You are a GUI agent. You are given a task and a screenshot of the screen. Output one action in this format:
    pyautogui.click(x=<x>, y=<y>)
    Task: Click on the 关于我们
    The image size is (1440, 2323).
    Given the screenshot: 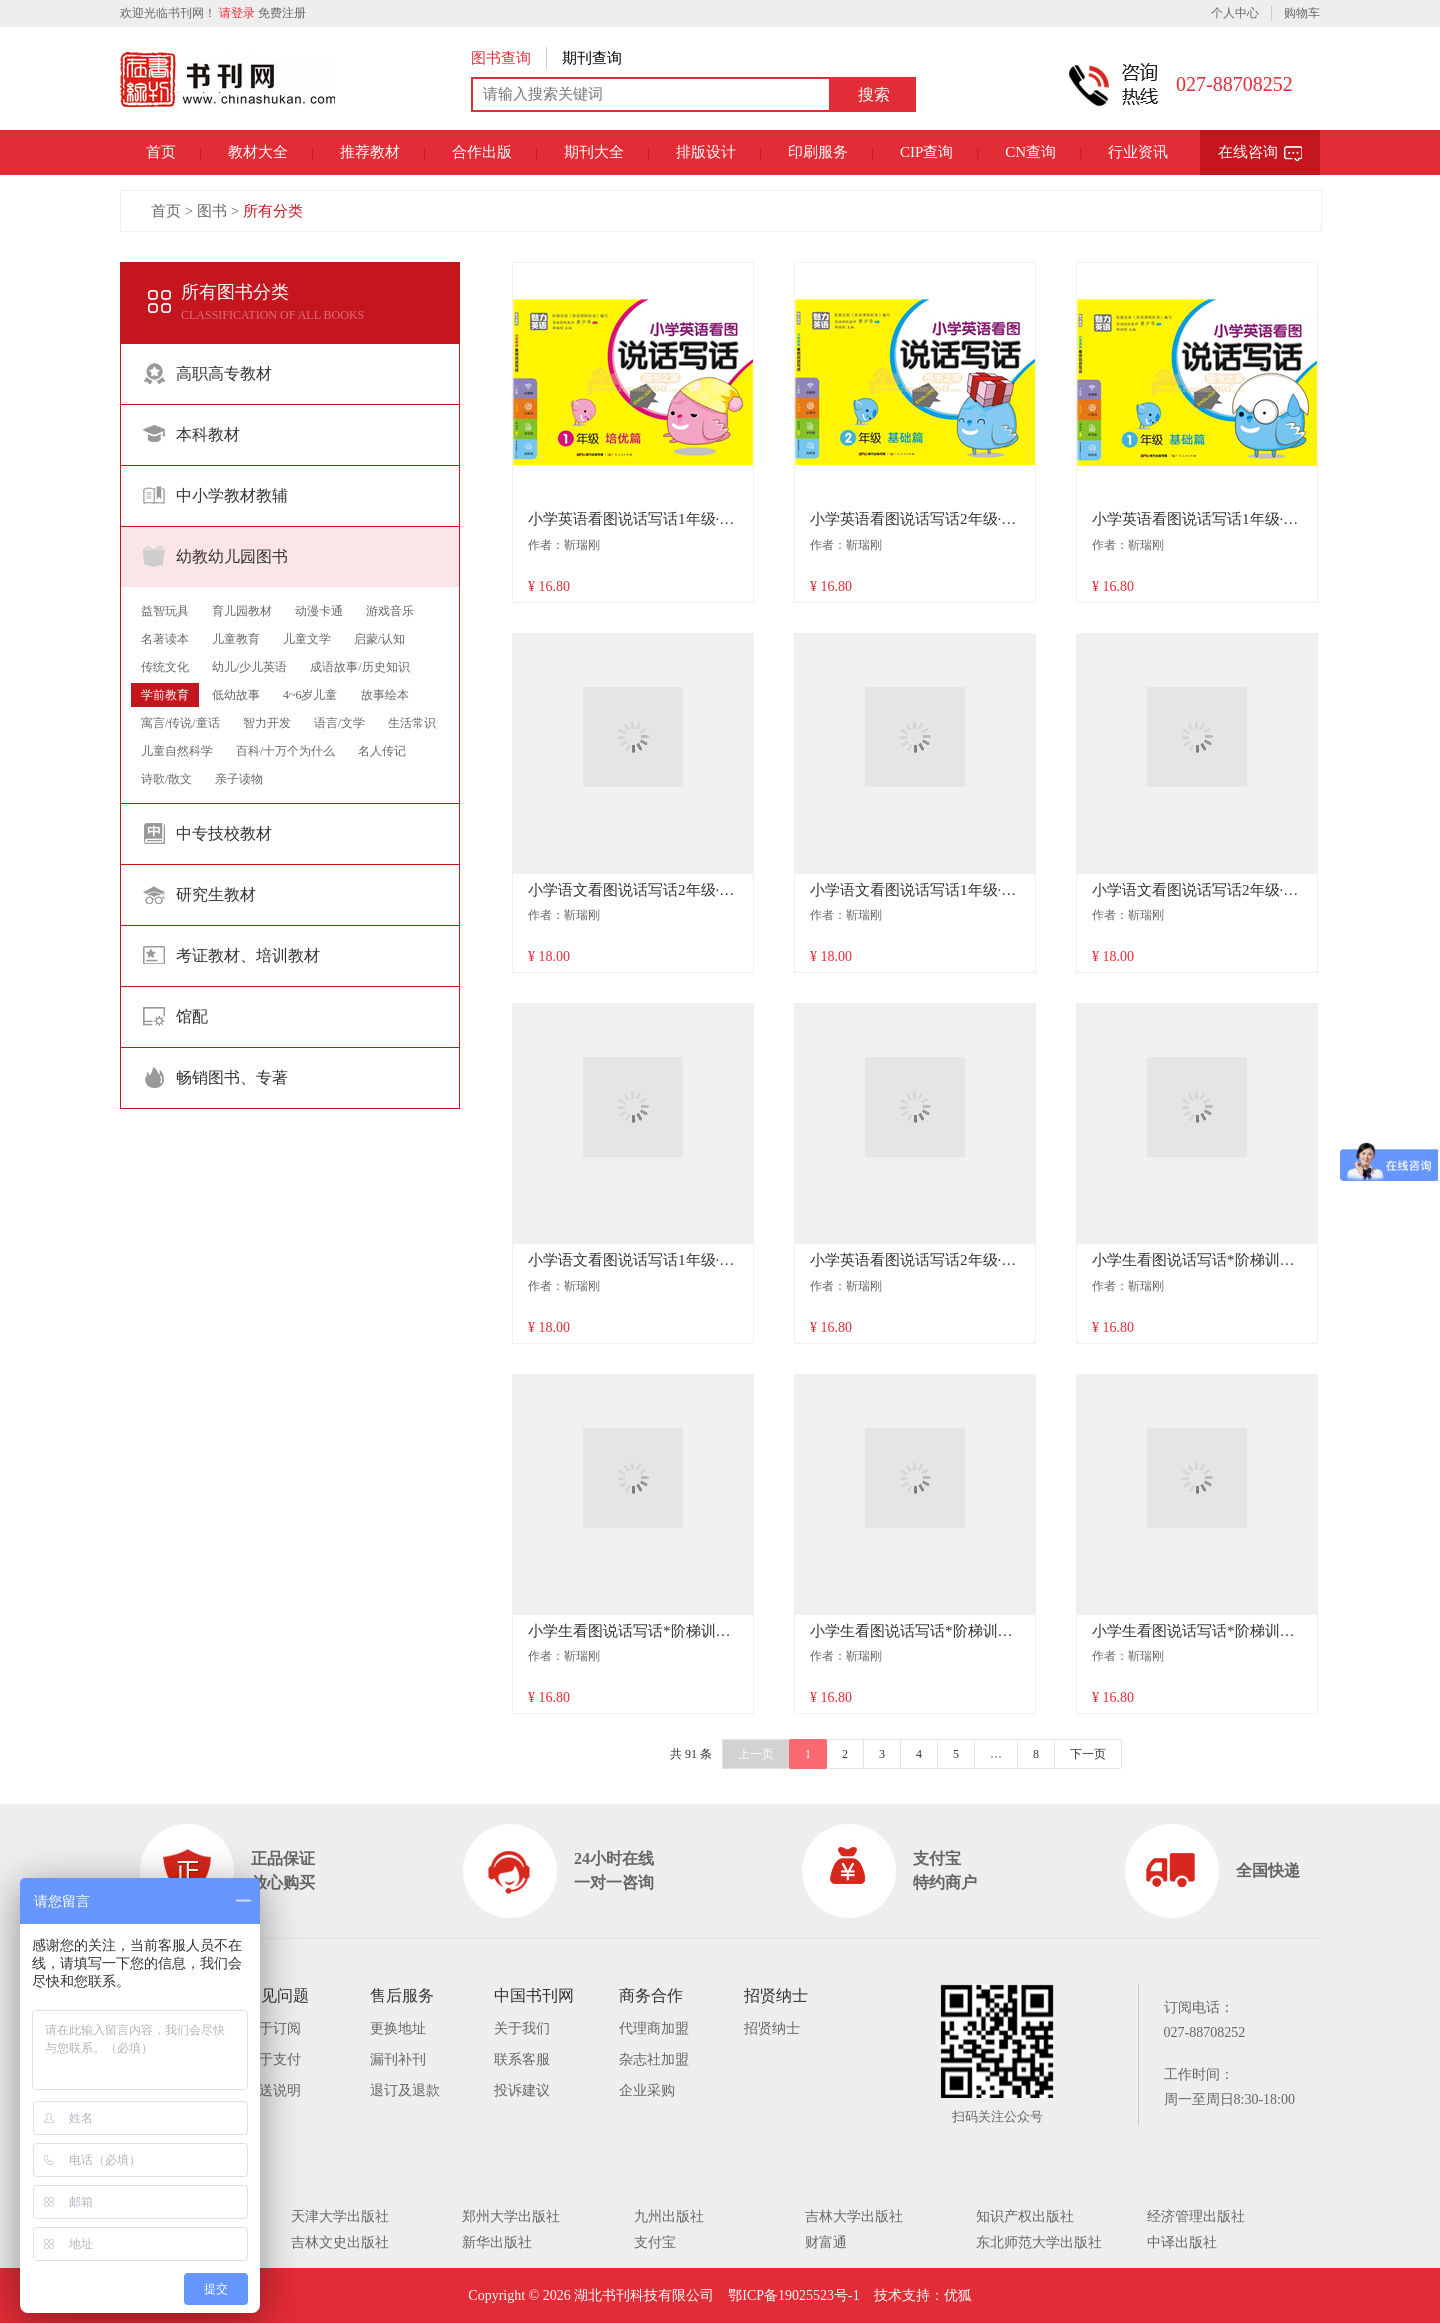 What is the action you would take?
    pyautogui.click(x=522, y=2028)
    